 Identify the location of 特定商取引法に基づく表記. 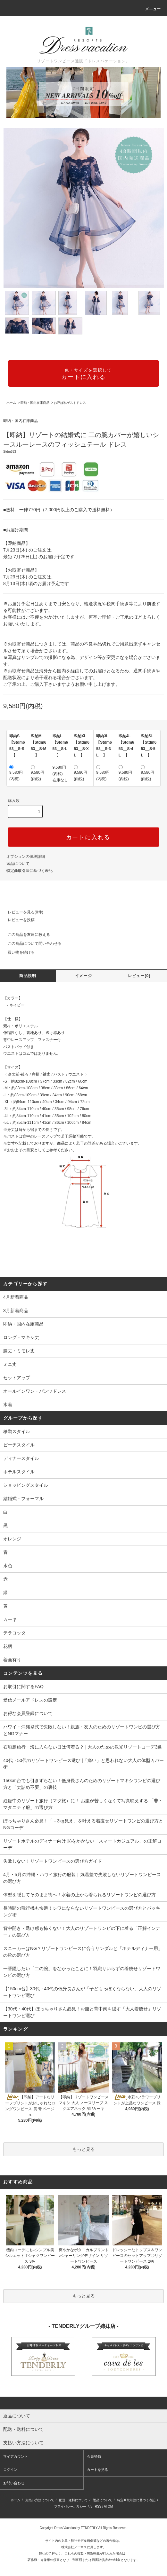
(29, 870).